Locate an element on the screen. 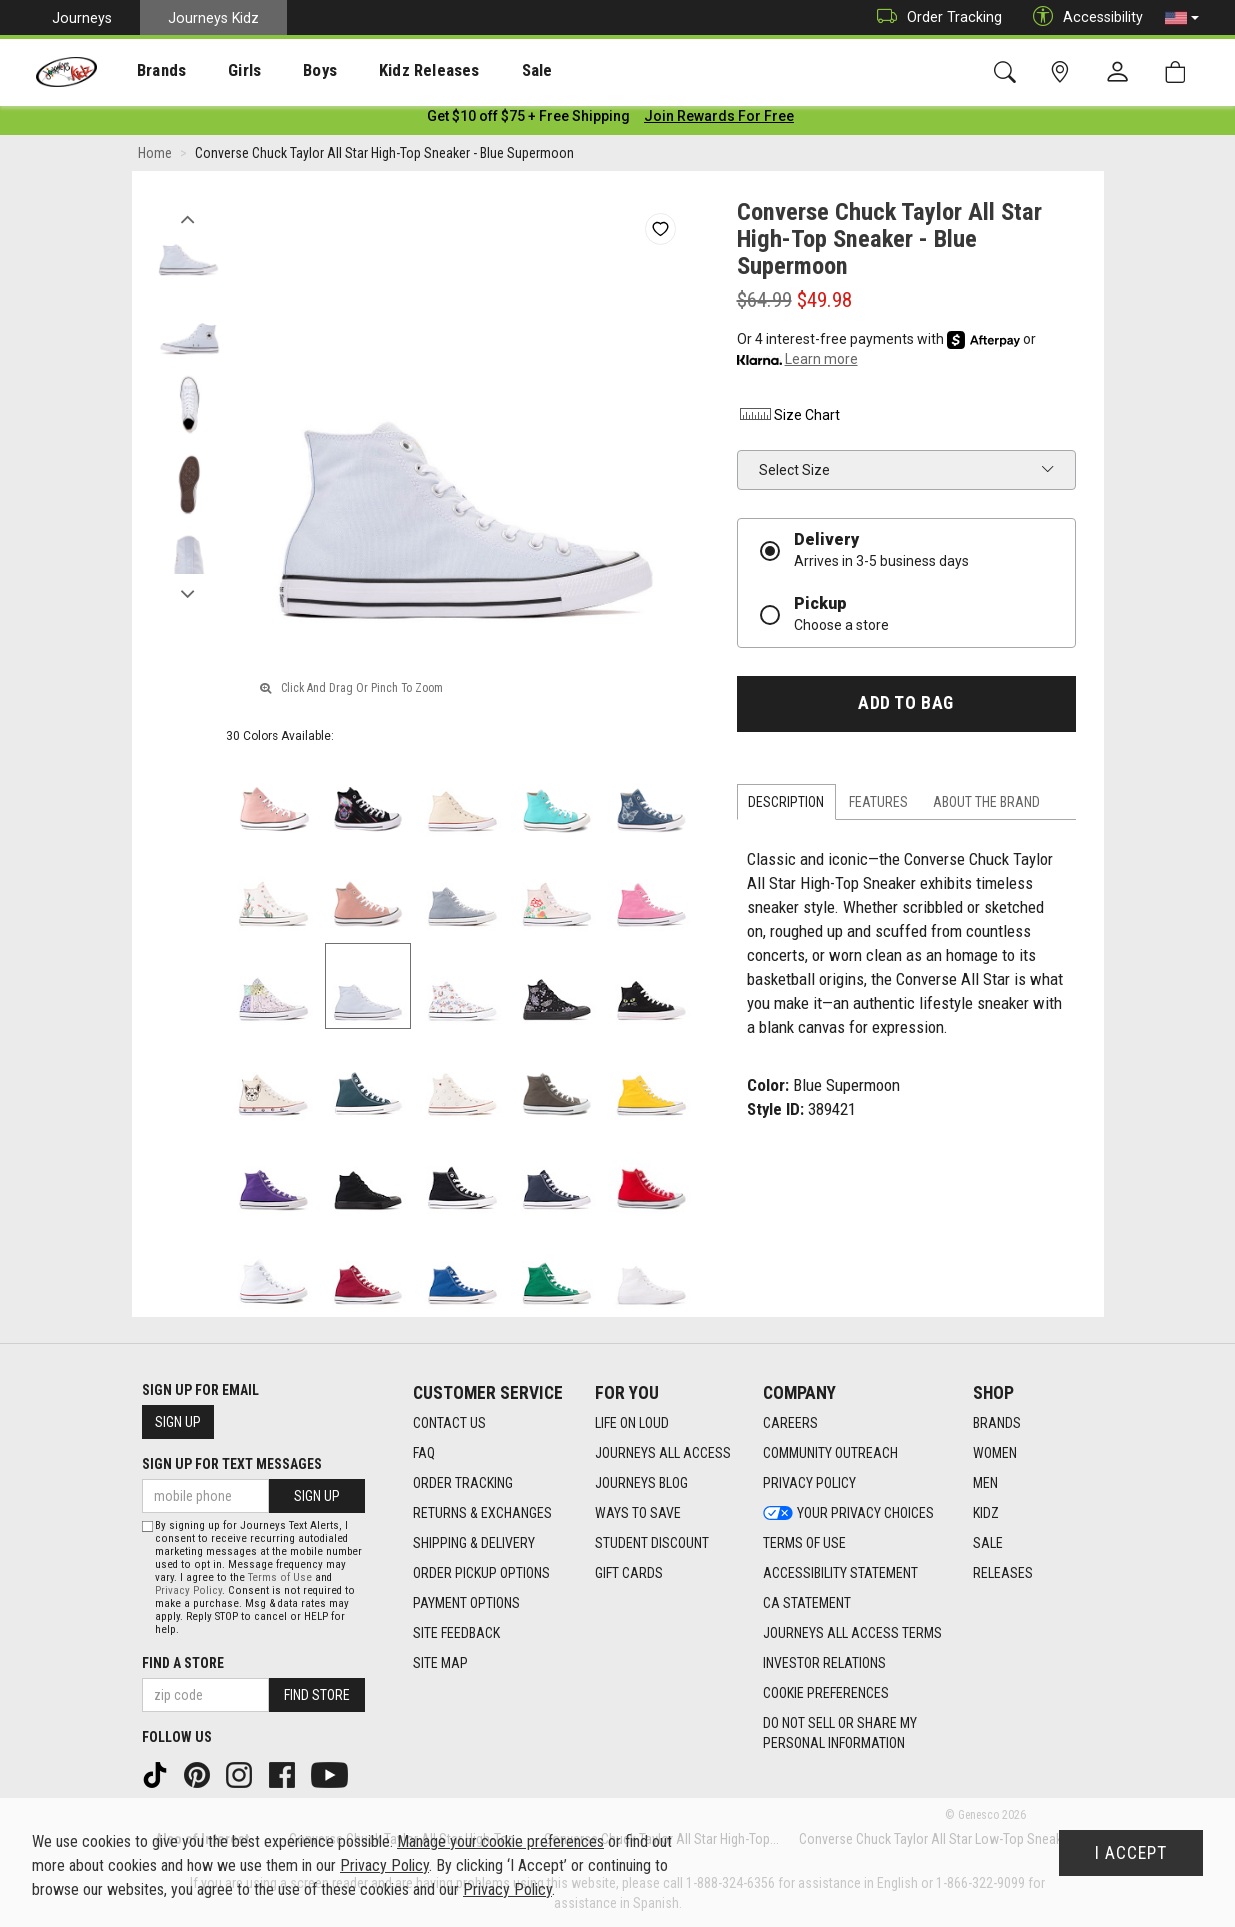 This screenshot has height=1927, width=1235. Order Pickup Options [Order Pickup Options footer link] is located at coordinates (481, 1573).